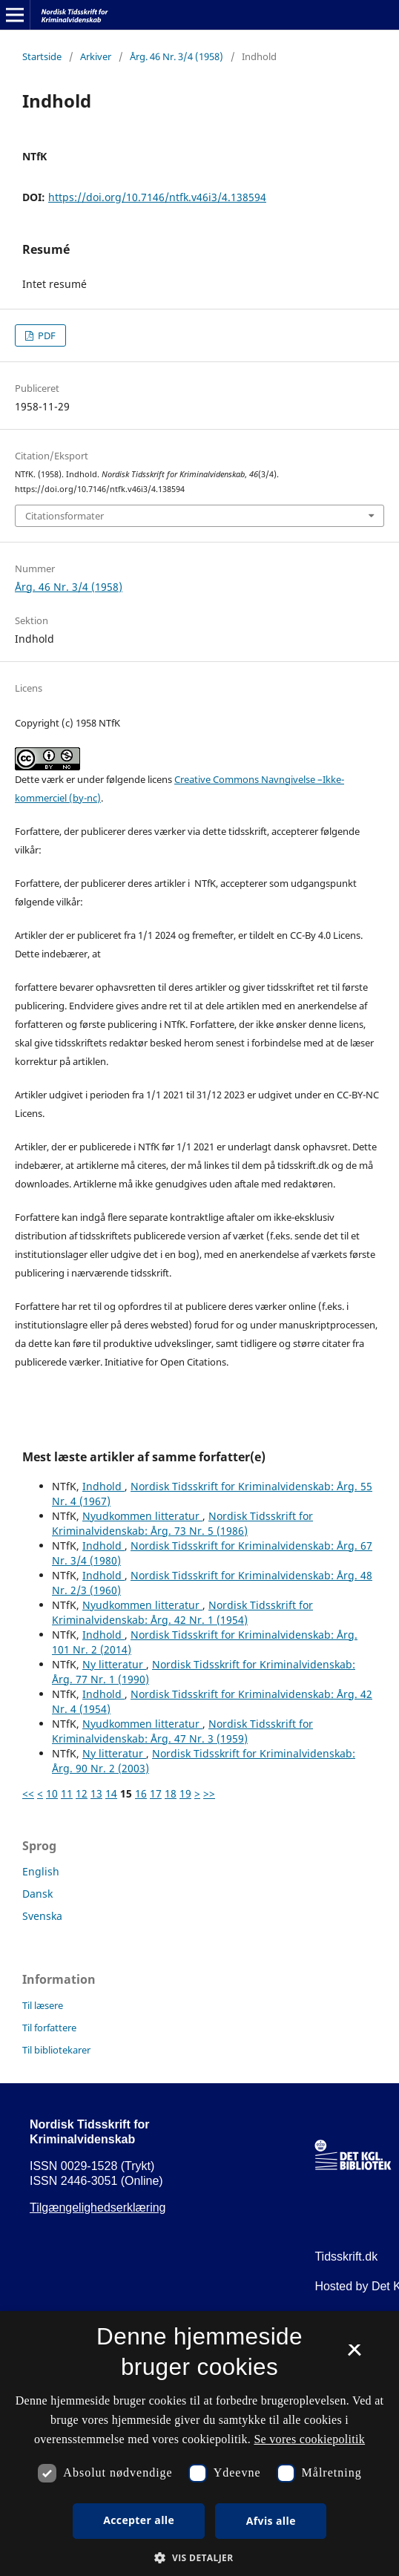 This screenshot has width=399, height=2576. Describe the element at coordinates (156, 1793) in the screenshot. I see `17` at that location.